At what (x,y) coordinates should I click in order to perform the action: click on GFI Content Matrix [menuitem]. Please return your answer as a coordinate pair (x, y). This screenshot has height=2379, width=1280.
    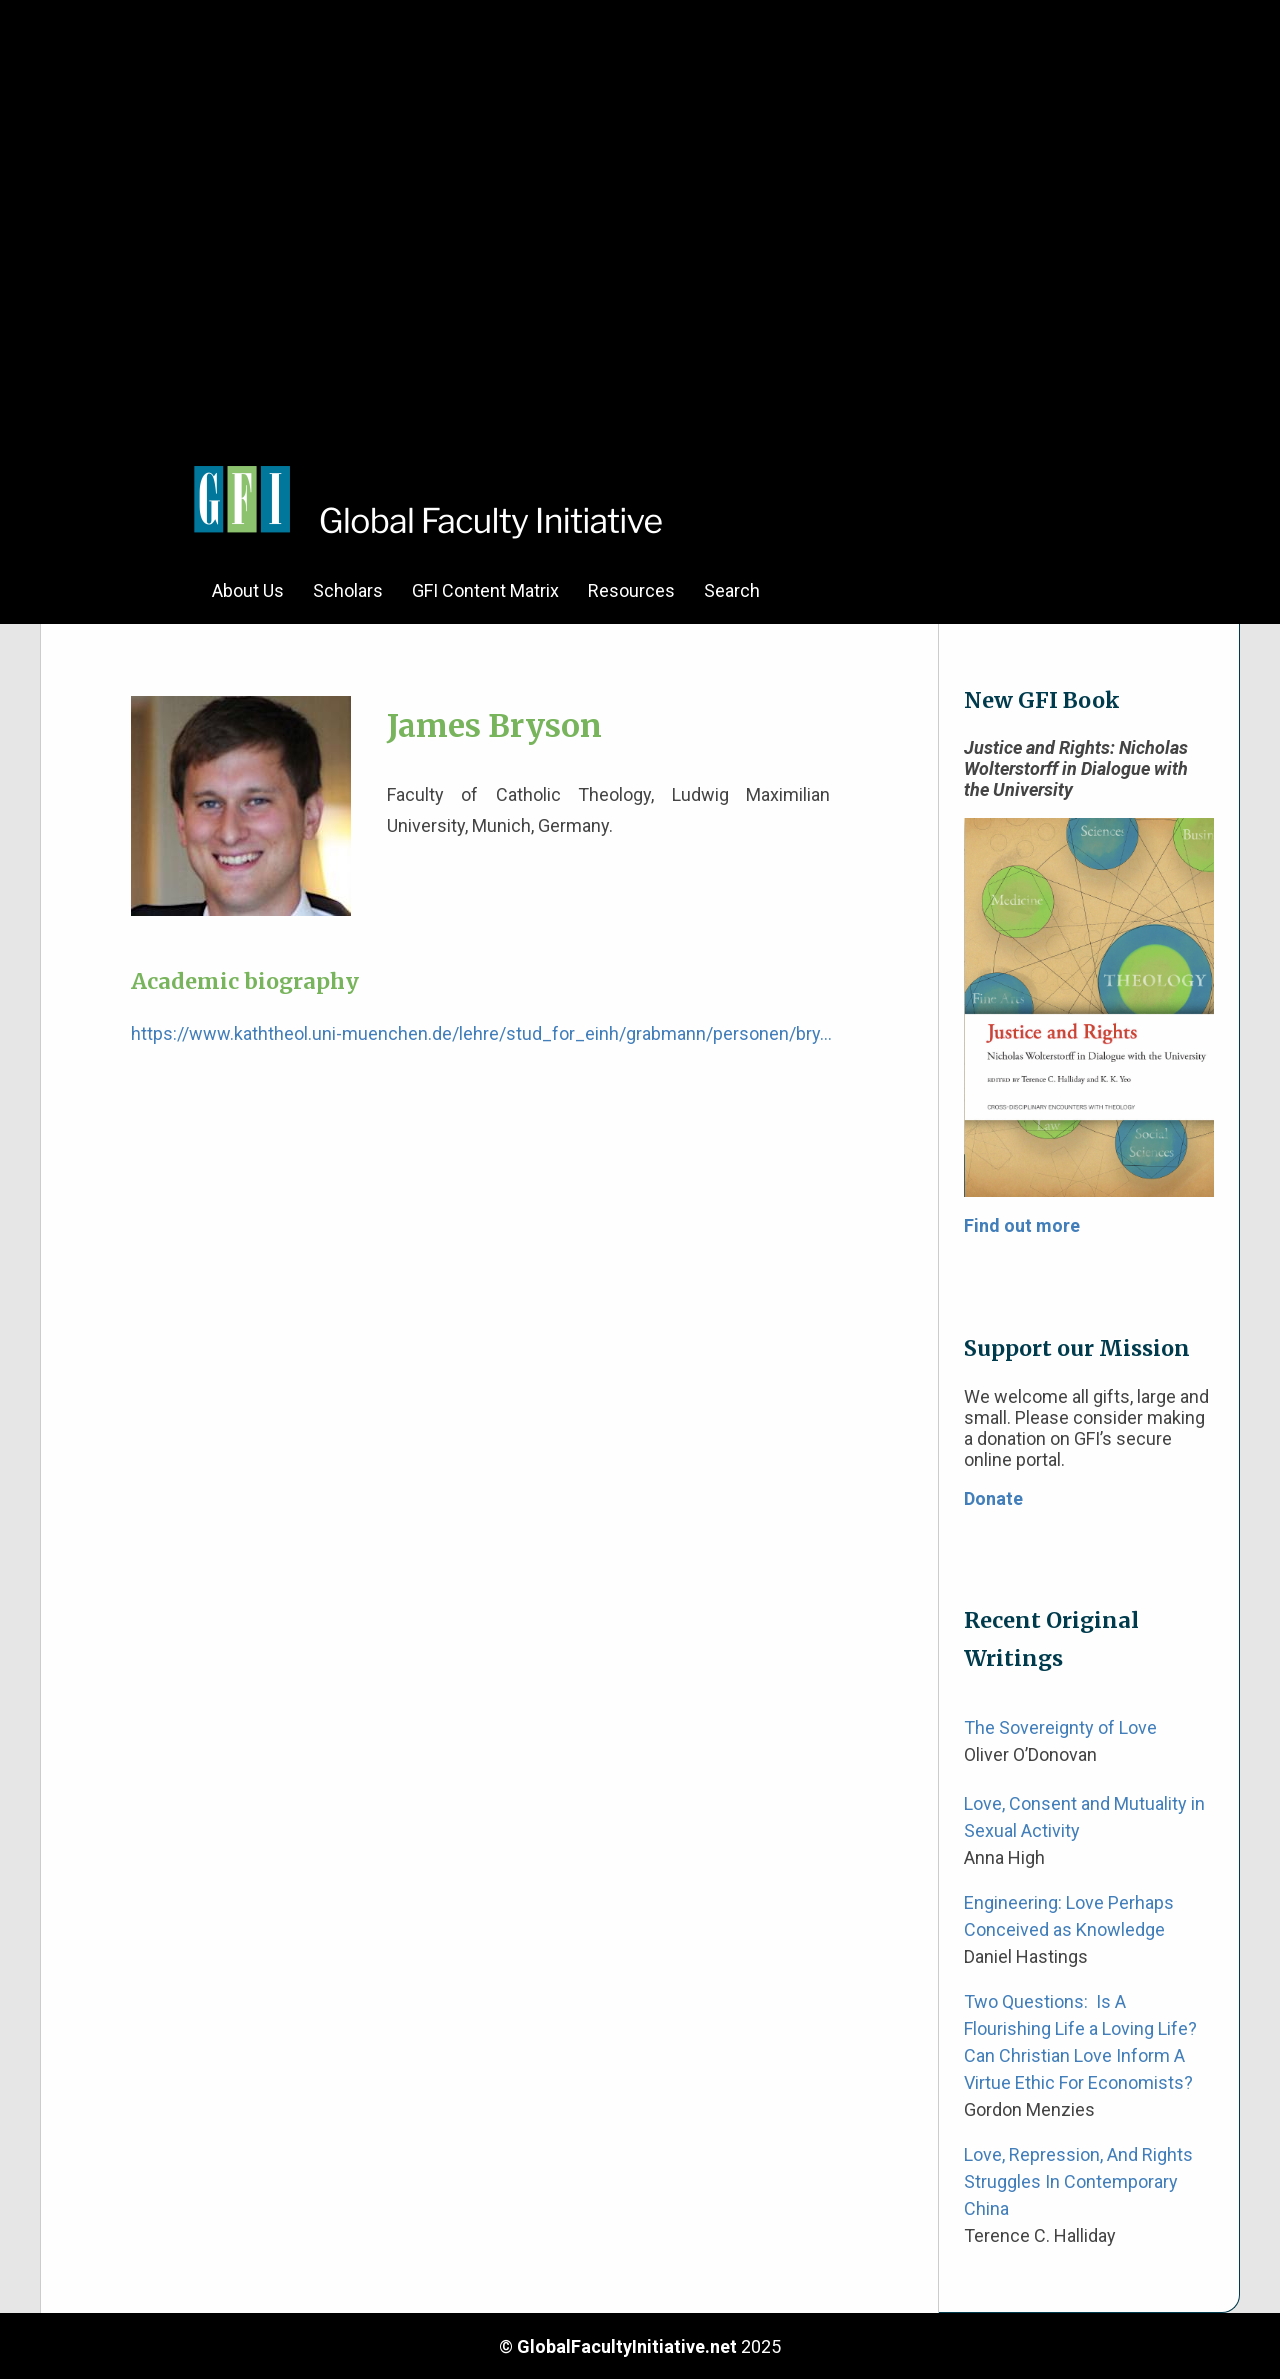
    Looking at the image, I should click on (485, 590).